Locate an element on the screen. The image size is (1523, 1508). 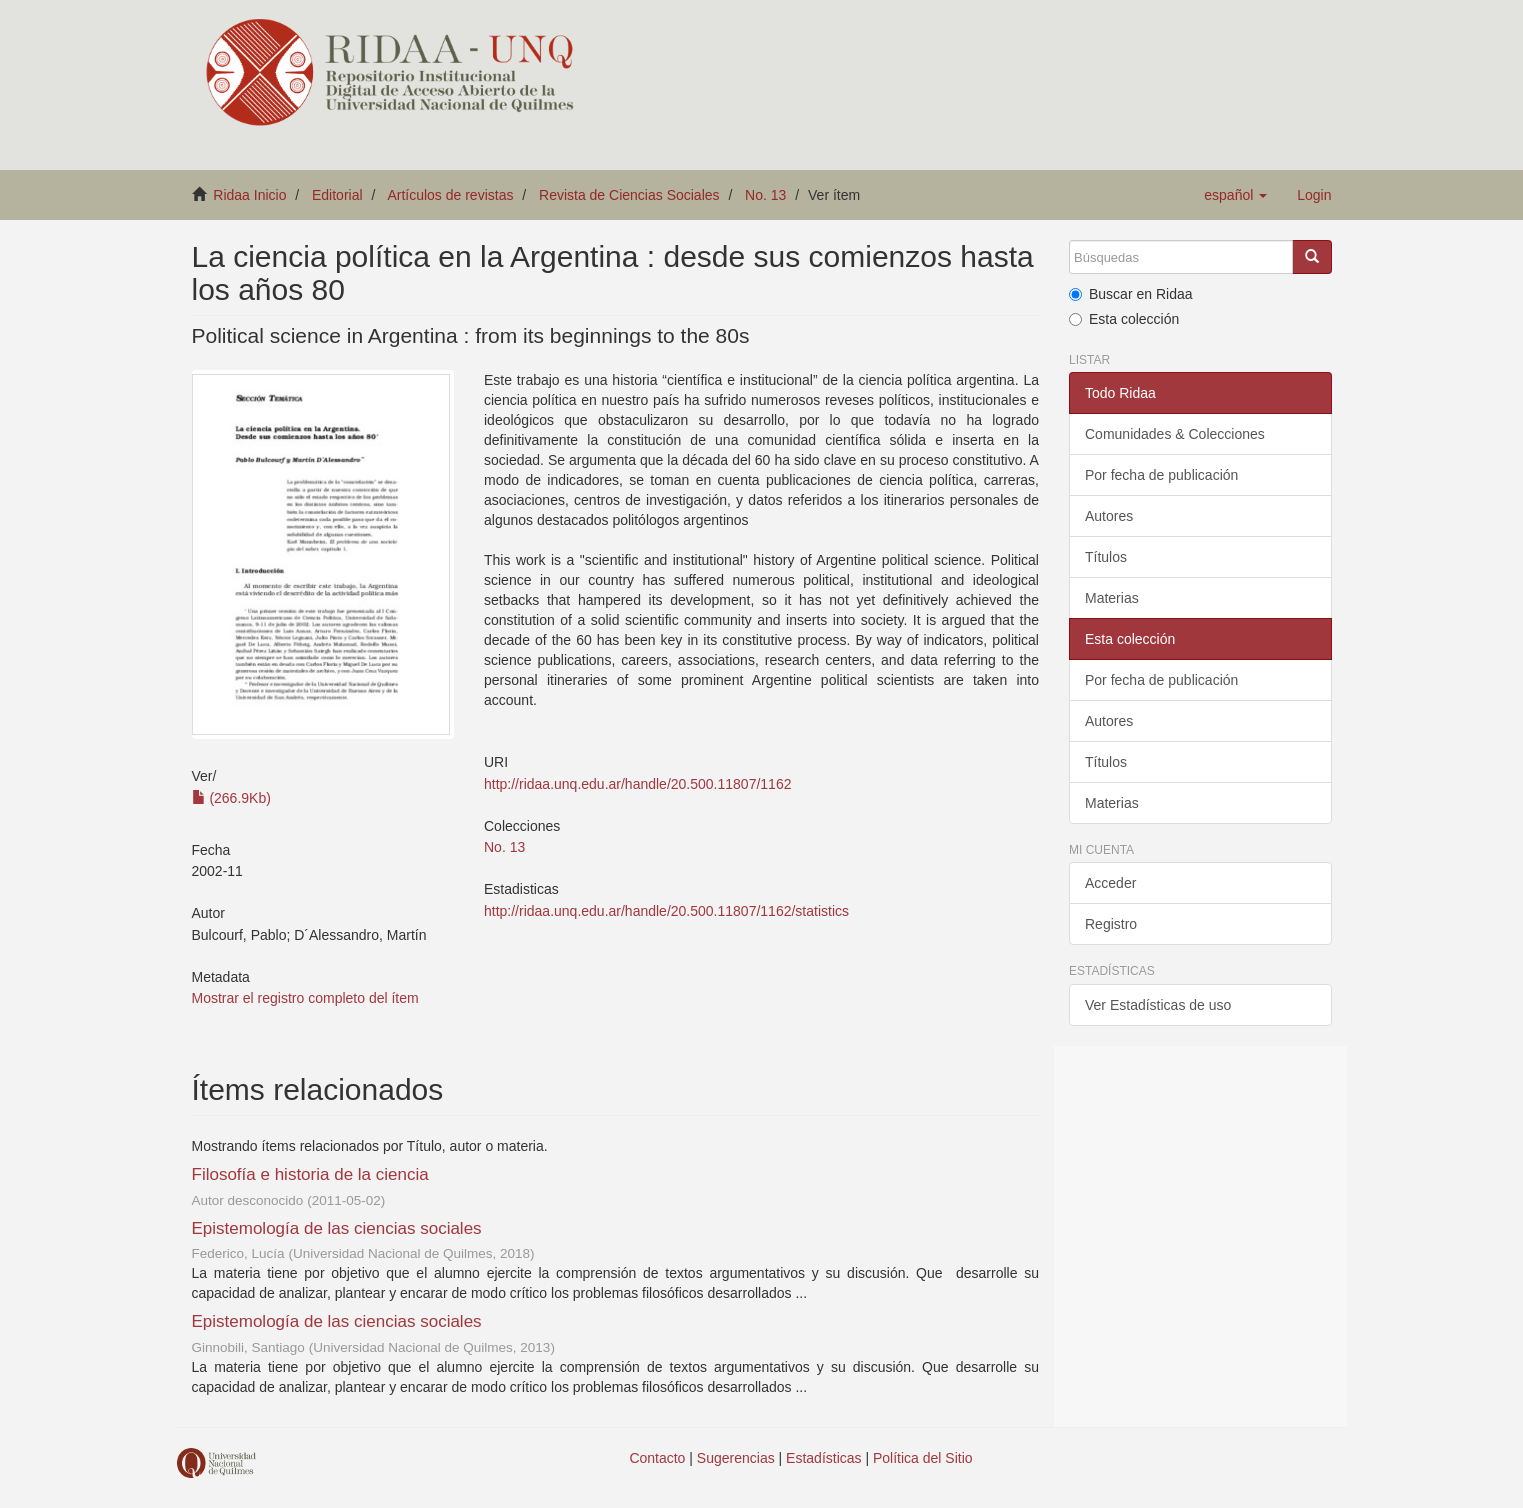
Acceder is located at coordinates (1110, 883).